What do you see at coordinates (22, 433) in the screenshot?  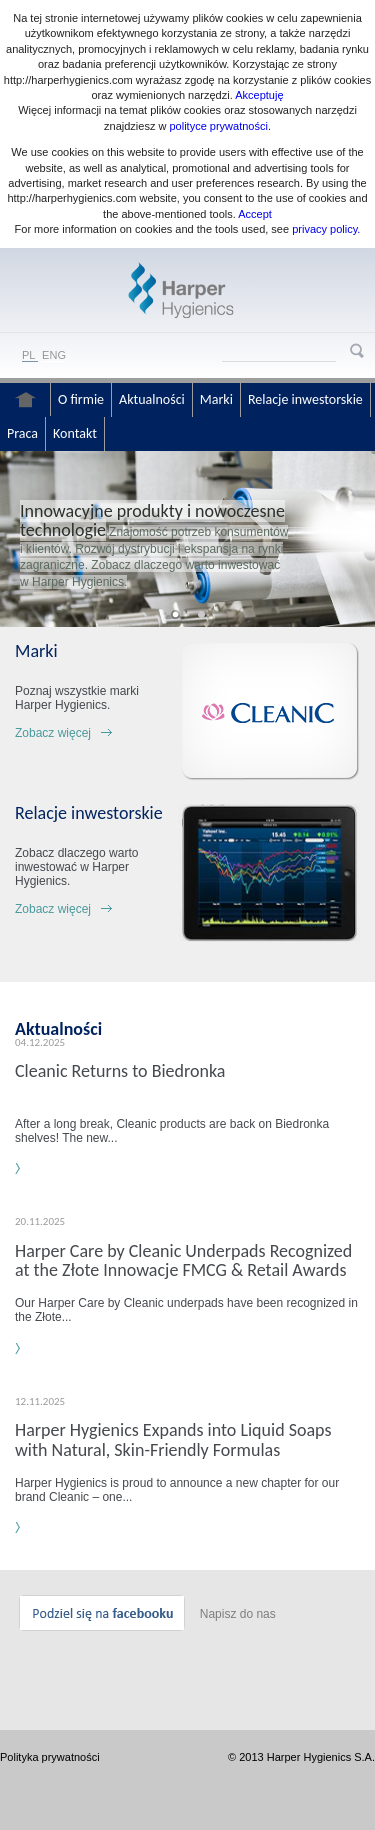 I see `Praca` at bounding box center [22, 433].